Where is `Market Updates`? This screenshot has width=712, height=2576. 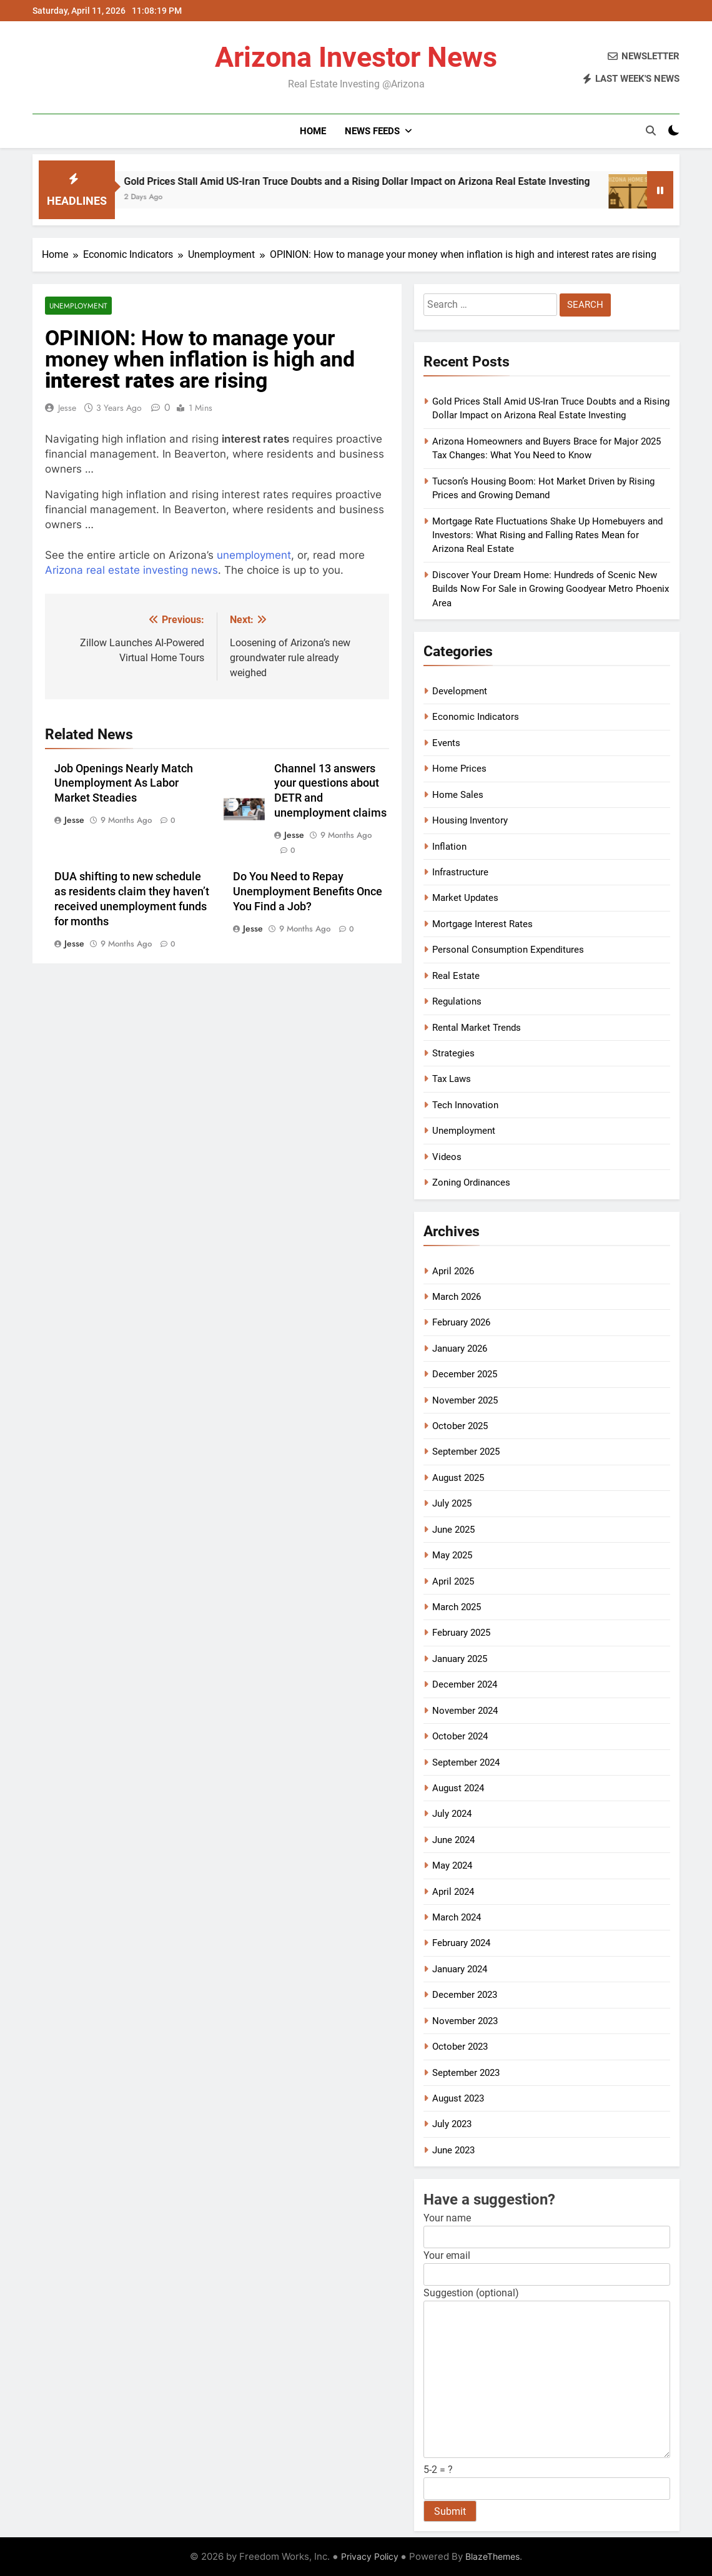 Market Updates is located at coordinates (465, 897).